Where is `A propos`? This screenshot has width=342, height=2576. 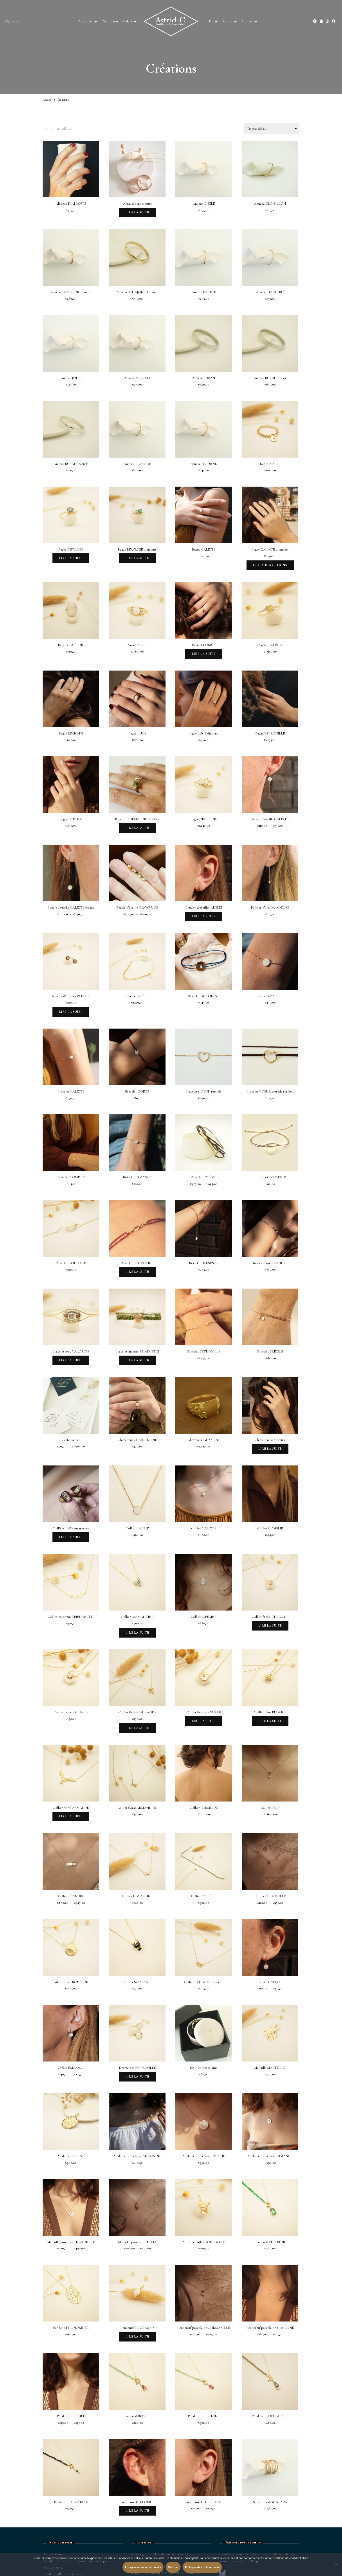
A propos is located at coordinates (247, 21).